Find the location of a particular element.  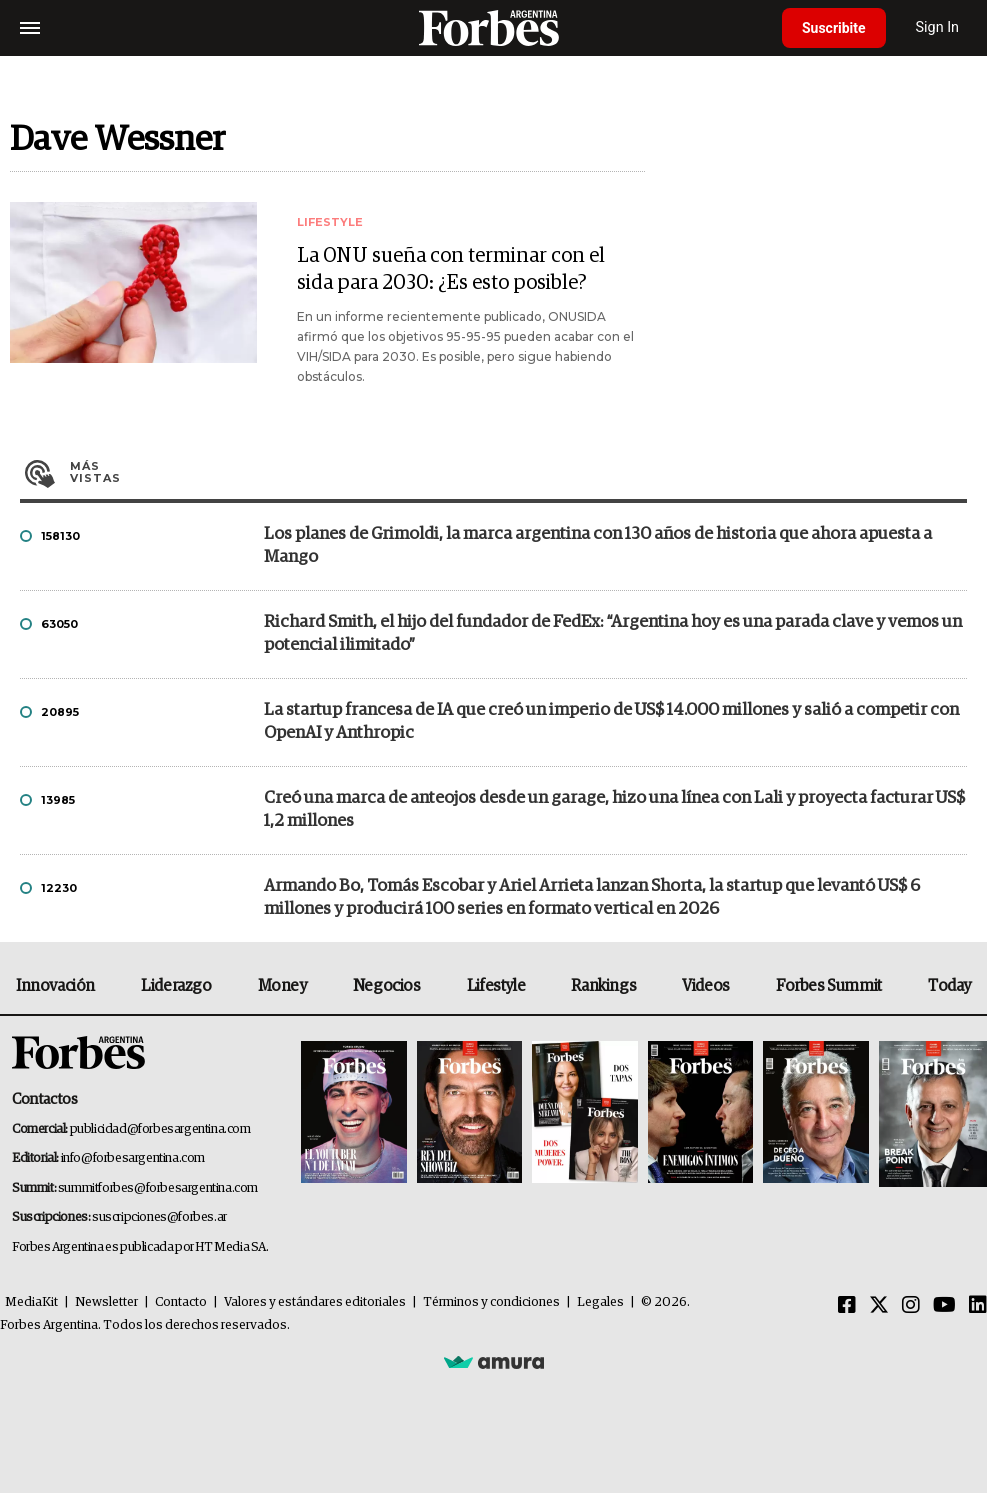

[Youtube] is located at coordinates (944, 1306).